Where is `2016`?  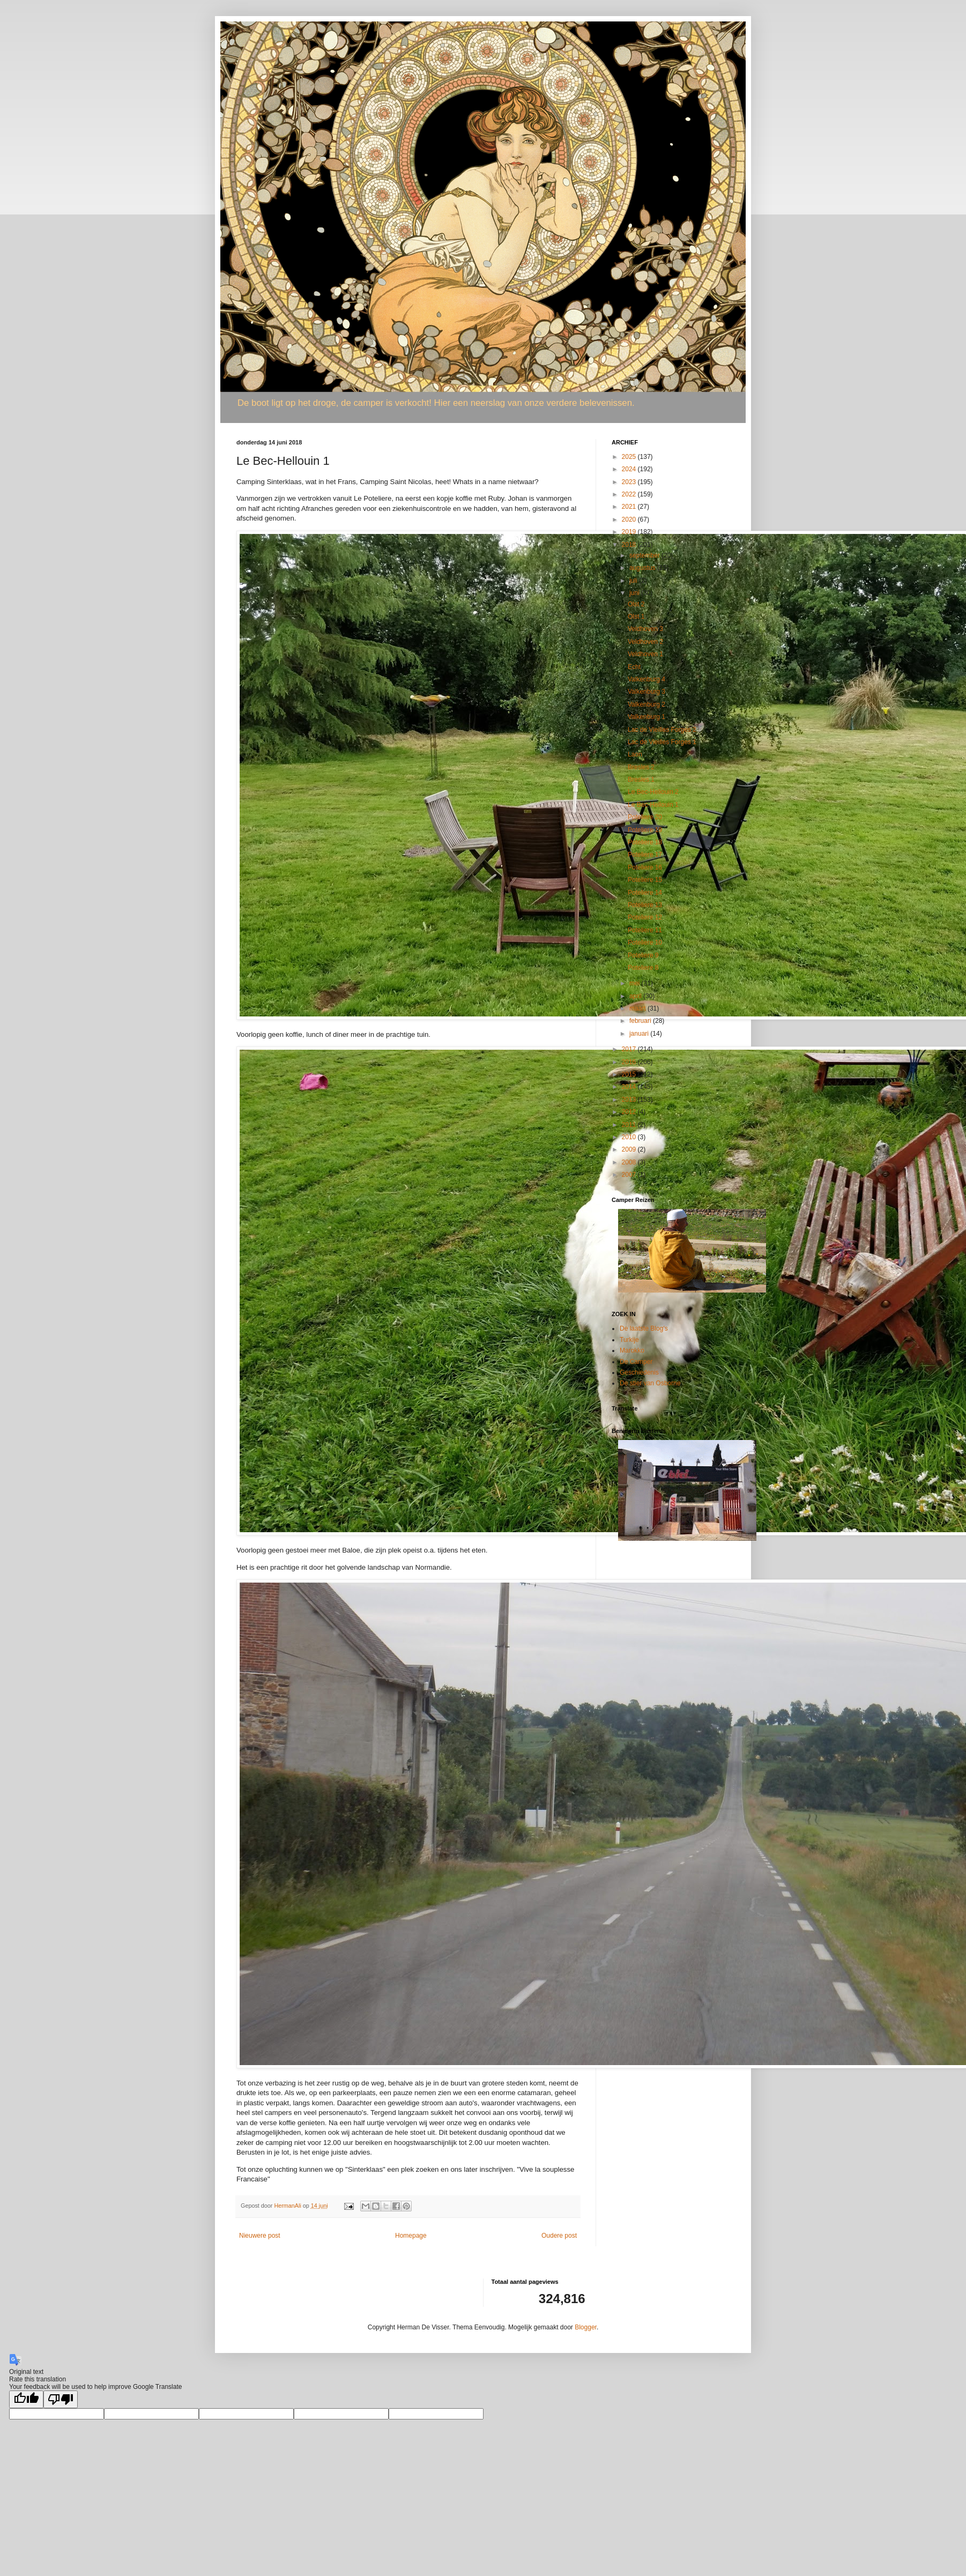
2016 is located at coordinates (630, 1062).